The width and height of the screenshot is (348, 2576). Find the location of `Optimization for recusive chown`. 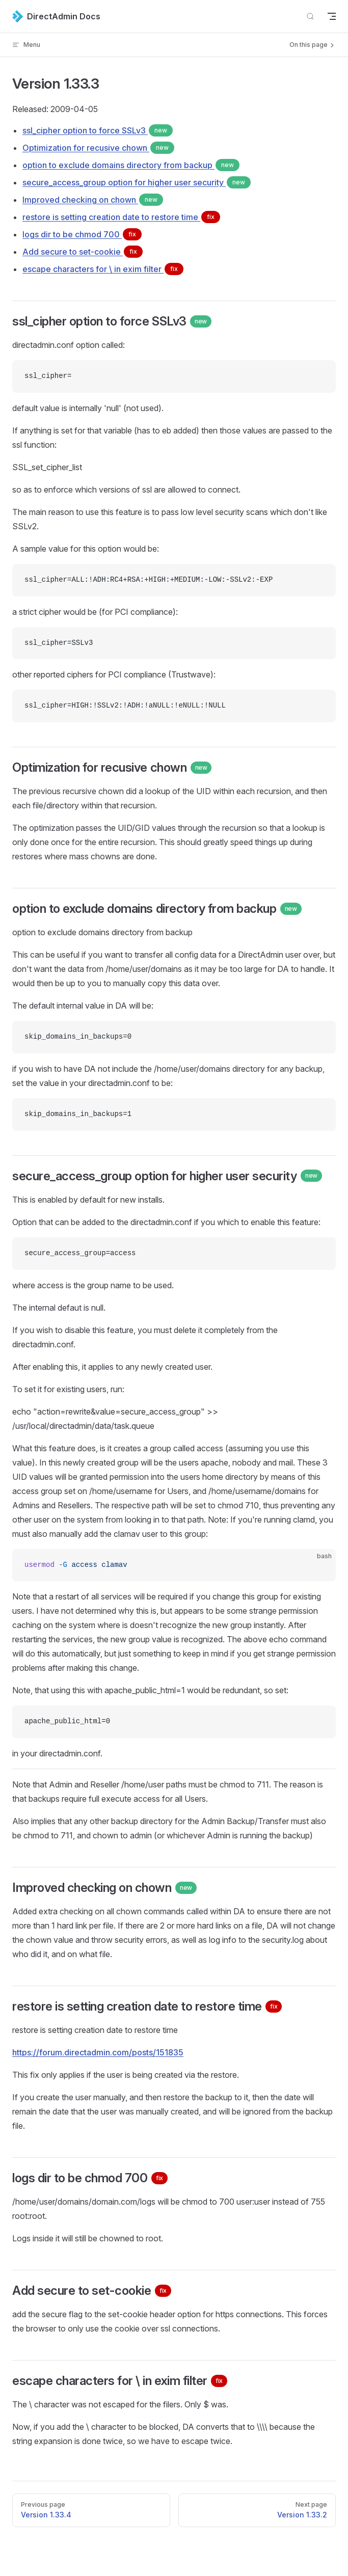

Optimization for recusive chown is located at coordinates (98, 148).